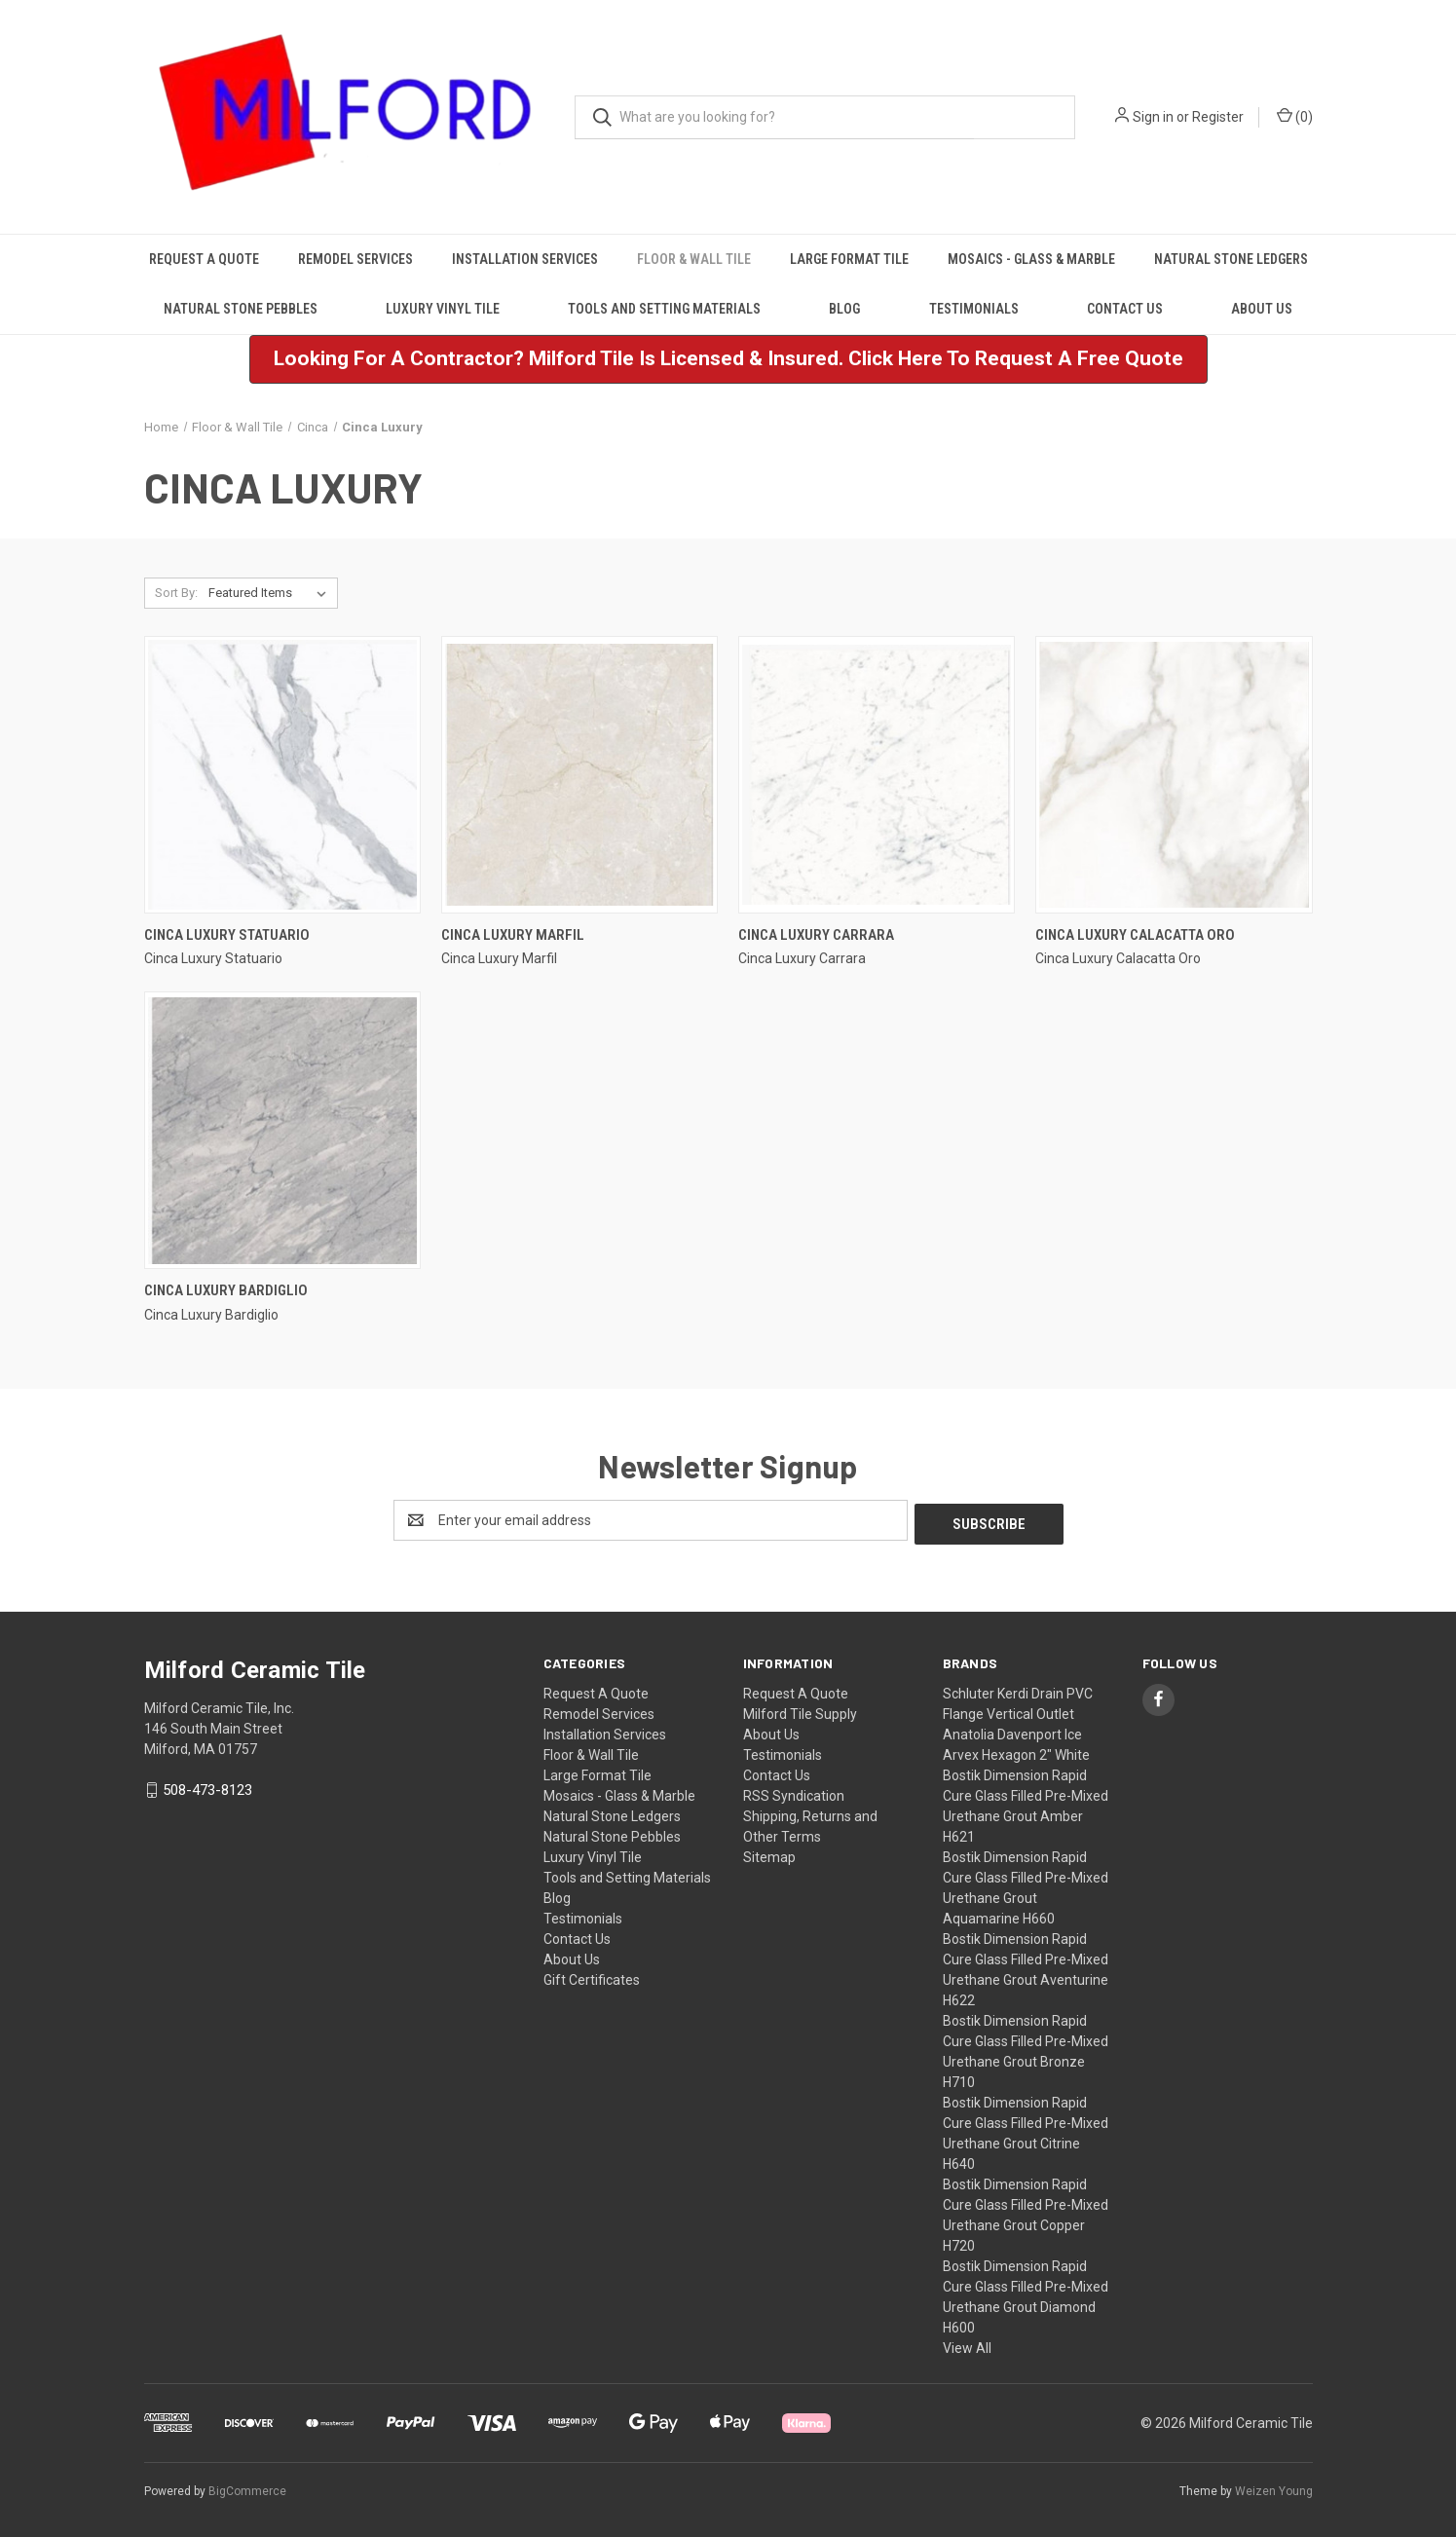 This screenshot has width=1456, height=2537. I want to click on Remodel Services, so click(355, 259).